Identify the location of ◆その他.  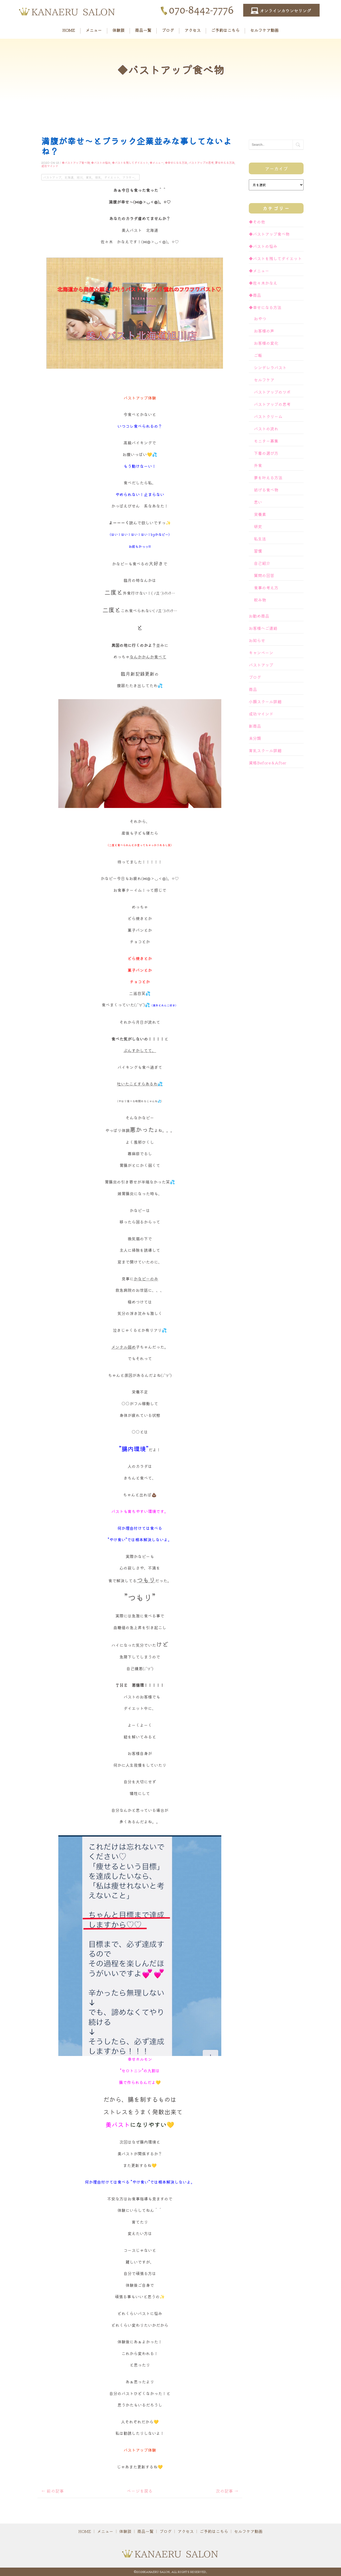
(257, 222).